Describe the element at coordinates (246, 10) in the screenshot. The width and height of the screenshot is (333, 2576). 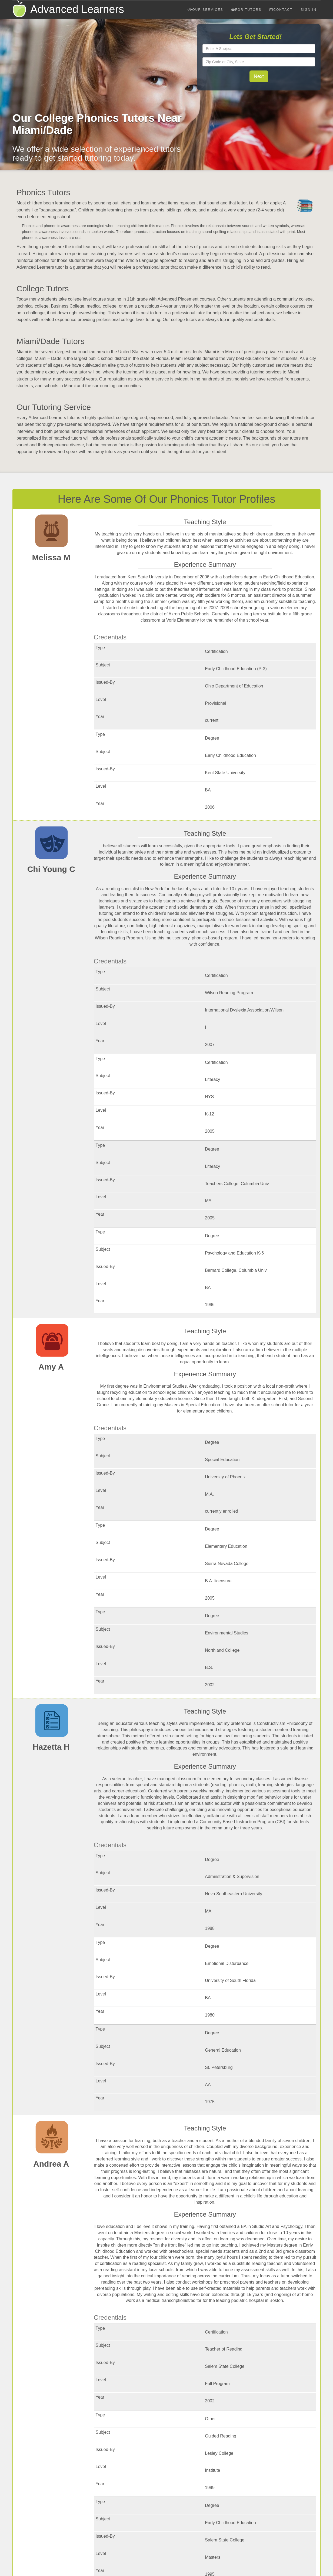
I see `For Tutors` at that location.